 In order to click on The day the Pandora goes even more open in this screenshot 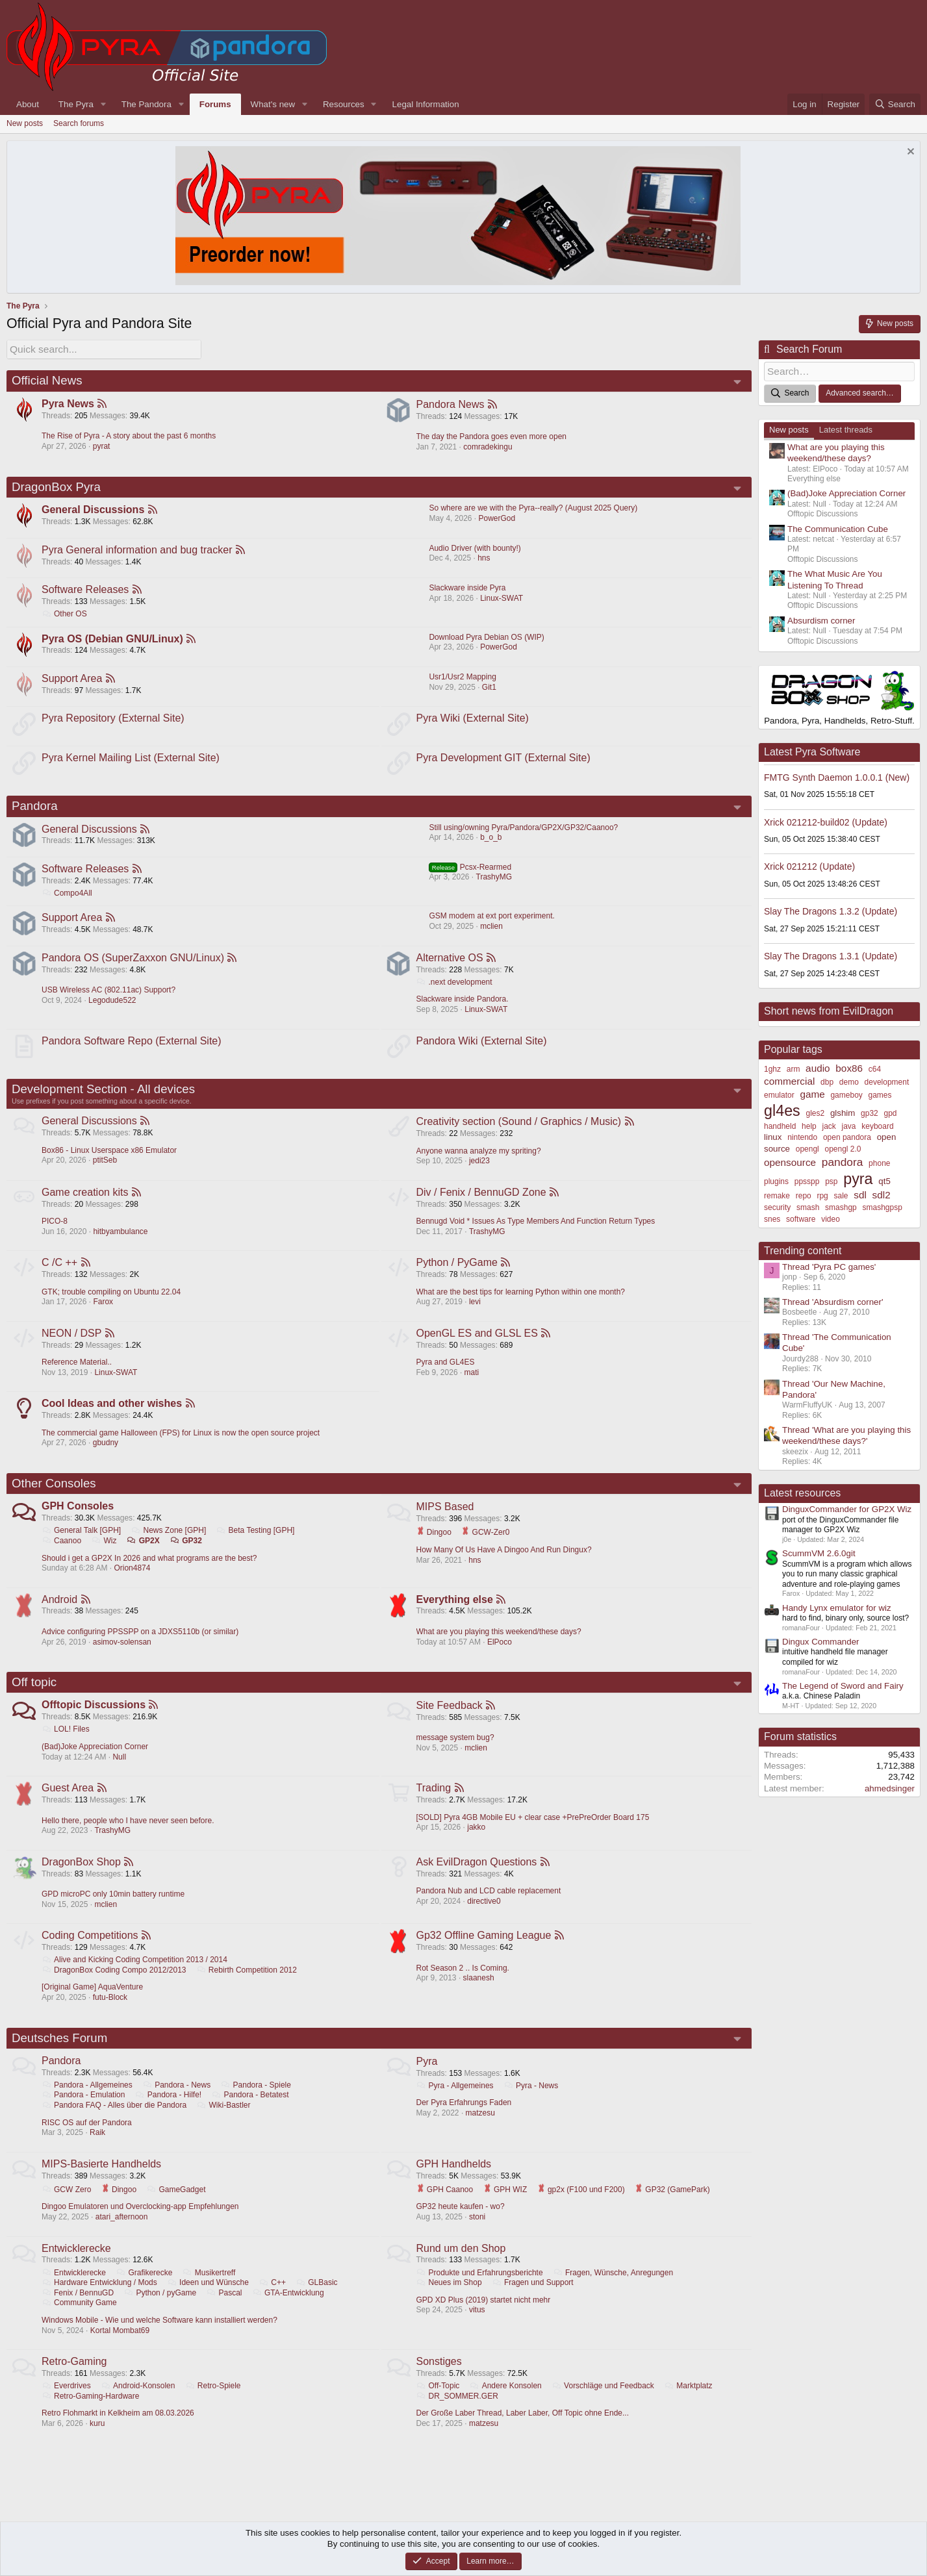, I will do `click(492, 434)`.